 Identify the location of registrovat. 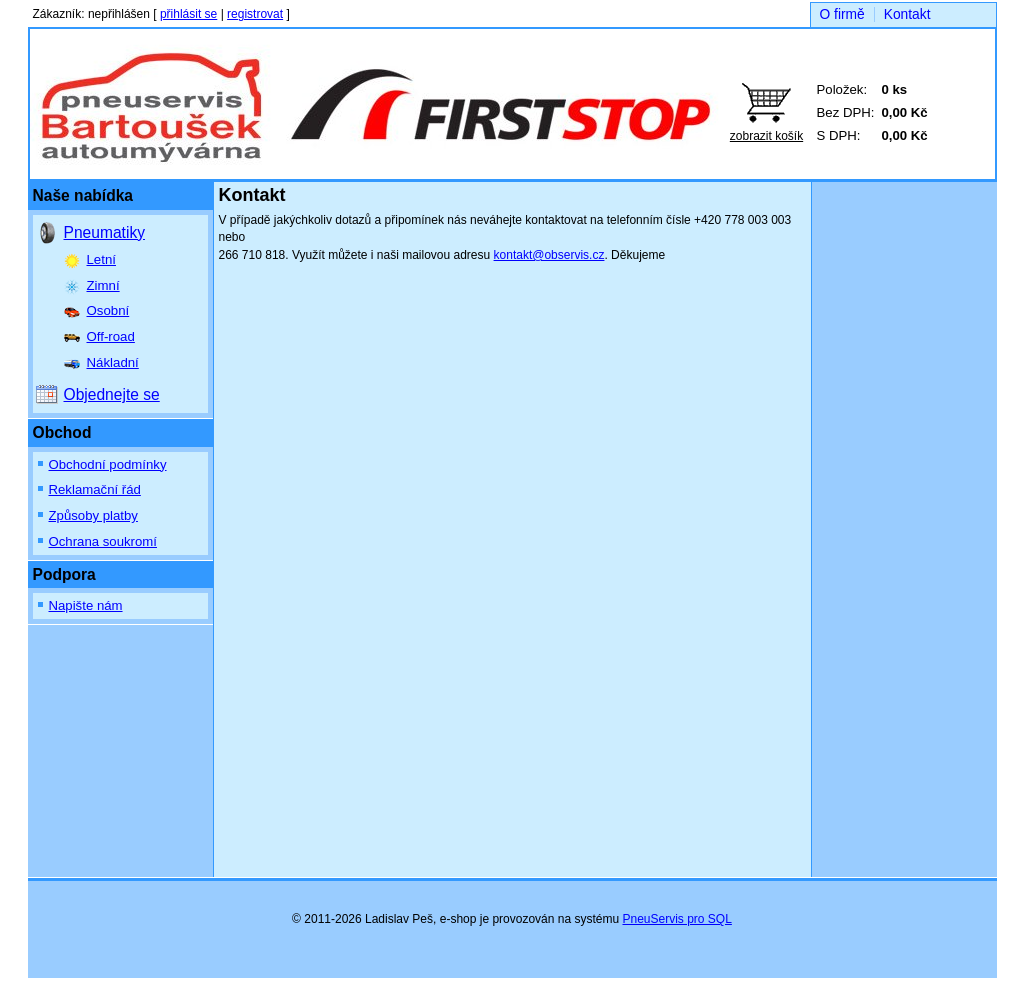
(255, 14).